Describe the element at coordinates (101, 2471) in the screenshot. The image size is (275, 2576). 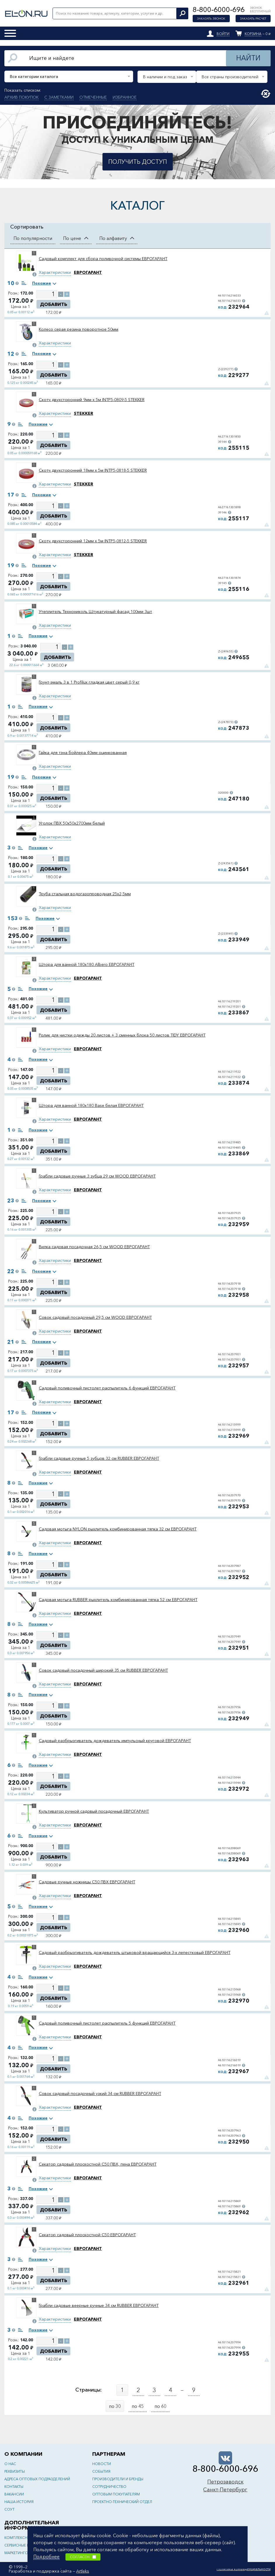
I see `События` at that location.